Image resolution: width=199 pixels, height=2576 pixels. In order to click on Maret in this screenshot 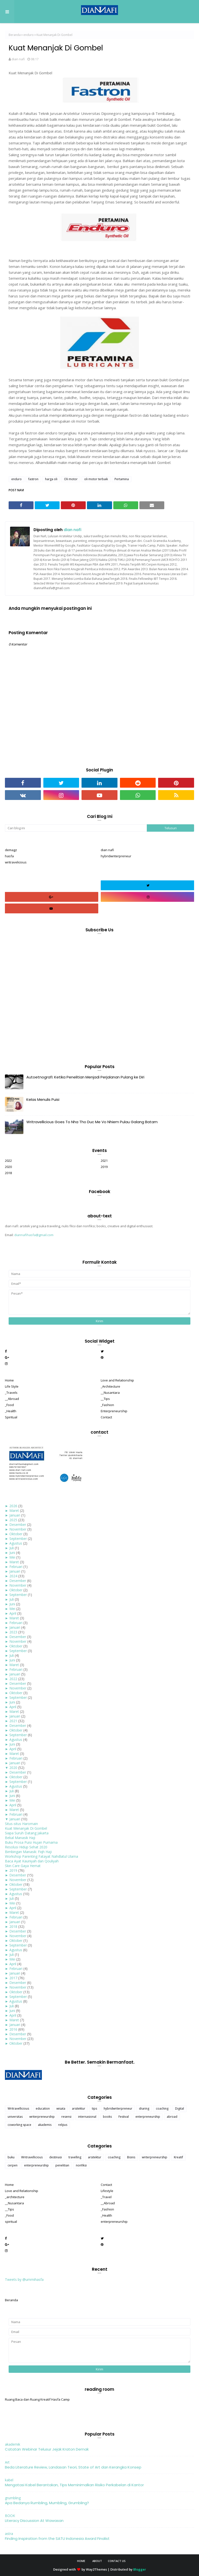, I will do `click(14, 1510)`.